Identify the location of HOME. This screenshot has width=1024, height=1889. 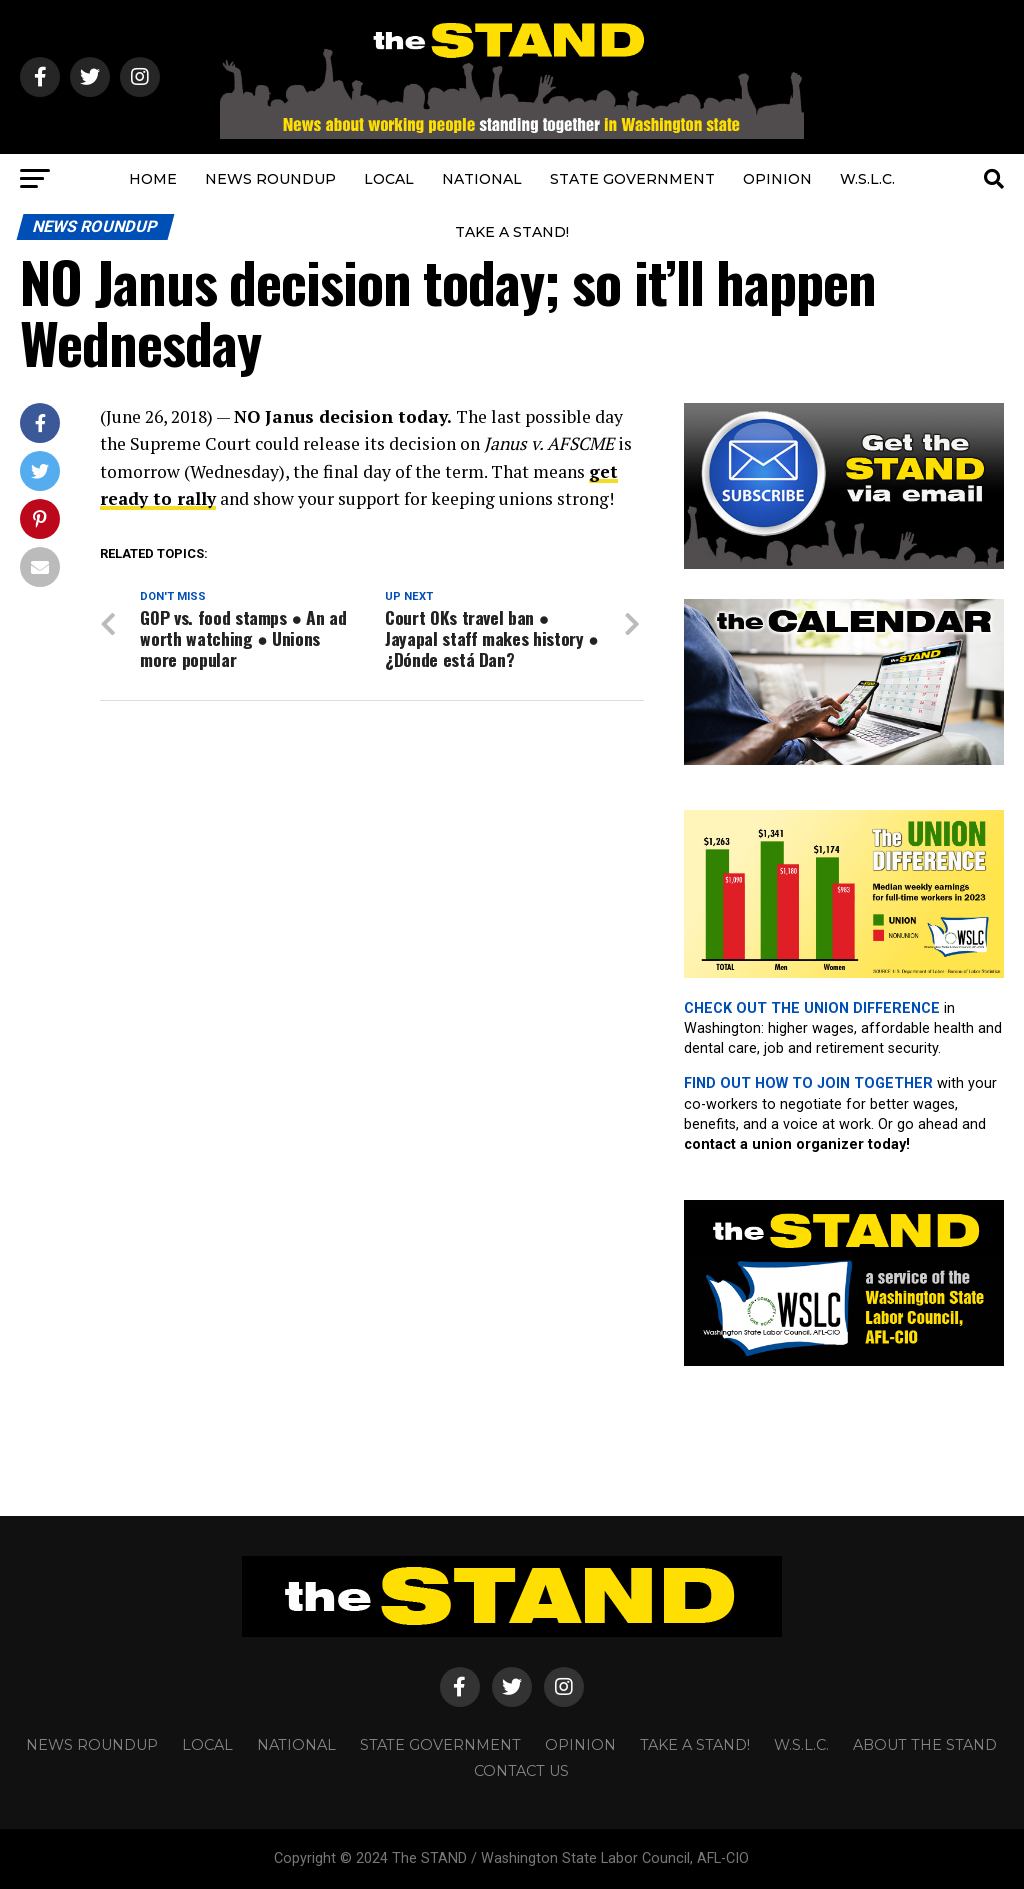
(153, 179).